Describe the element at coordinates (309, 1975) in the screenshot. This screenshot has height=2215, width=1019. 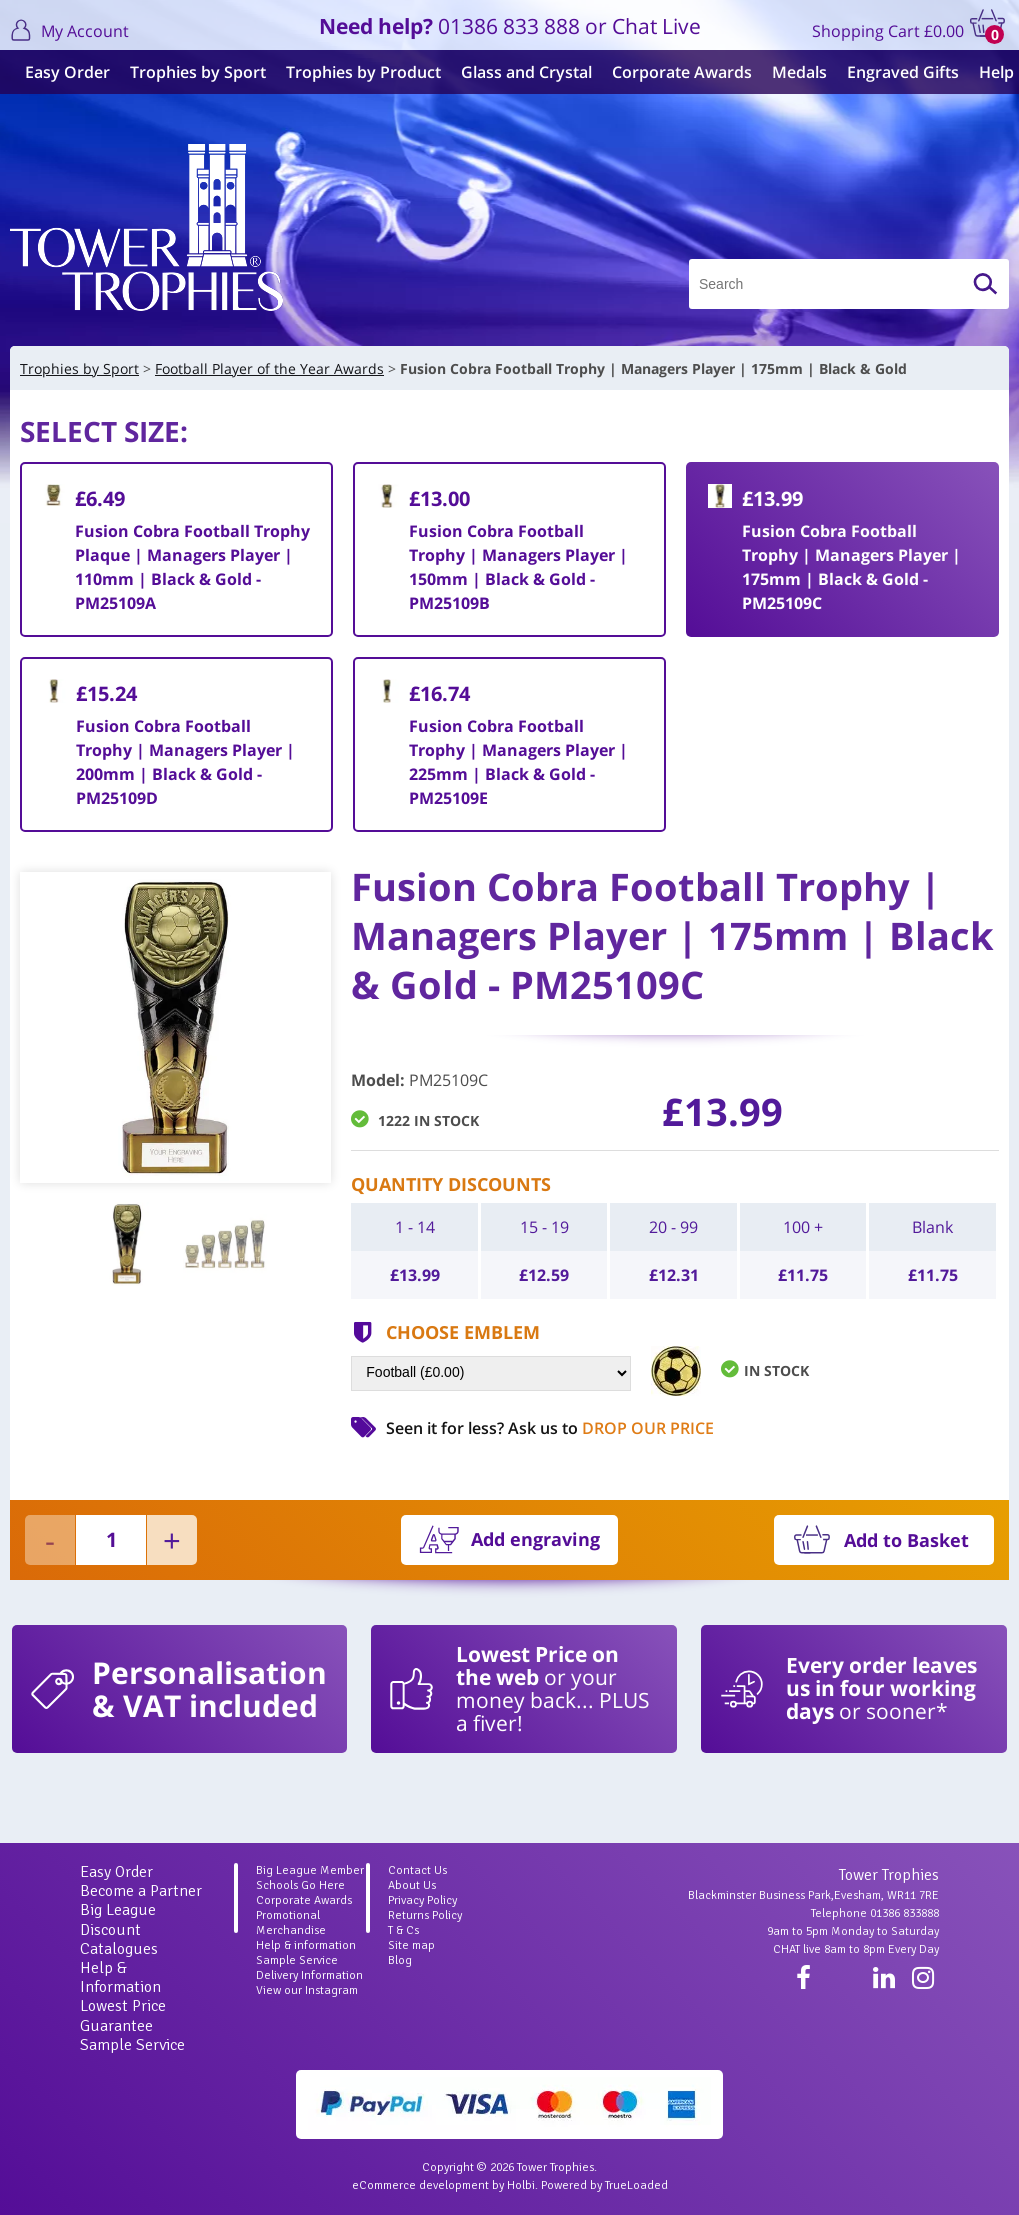
I see `Delivery Information` at that location.